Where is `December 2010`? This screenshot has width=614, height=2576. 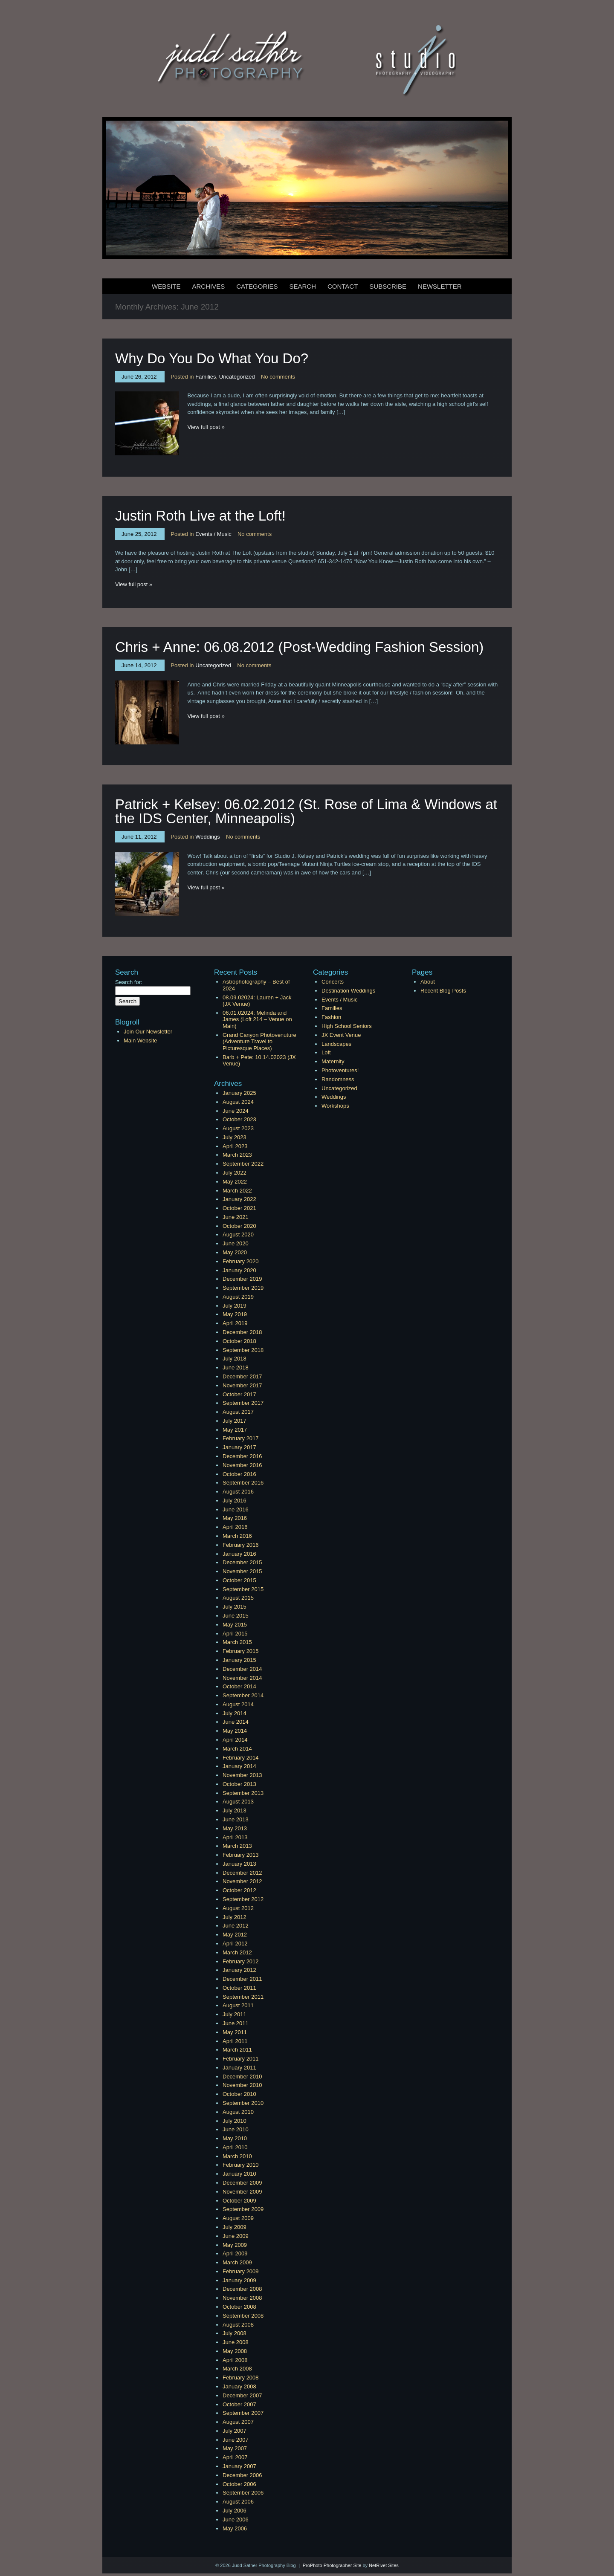
December 2010 is located at coordinates (242, 2076).